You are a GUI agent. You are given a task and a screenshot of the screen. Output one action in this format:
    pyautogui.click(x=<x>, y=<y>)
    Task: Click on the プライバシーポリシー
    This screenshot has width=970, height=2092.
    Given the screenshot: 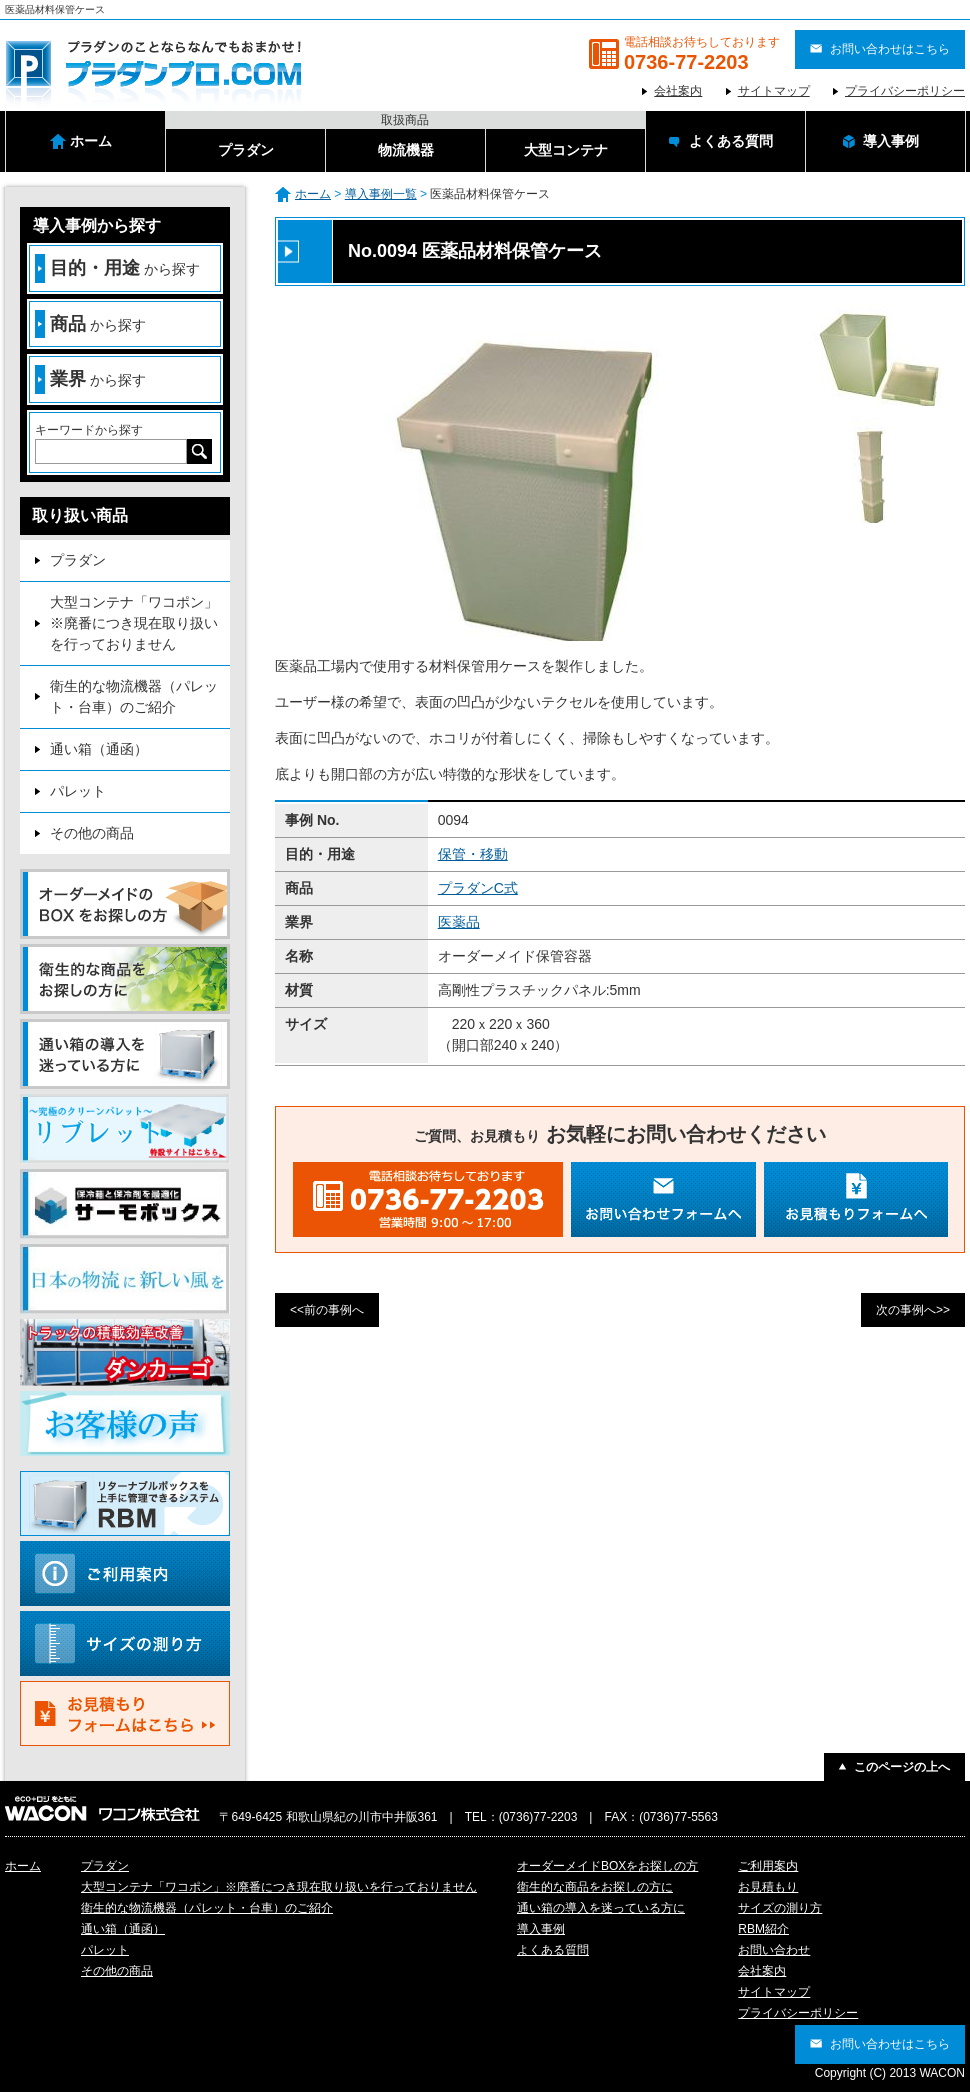 What is the action you would take?
    pyautogui.click(x=905, y=91)
    